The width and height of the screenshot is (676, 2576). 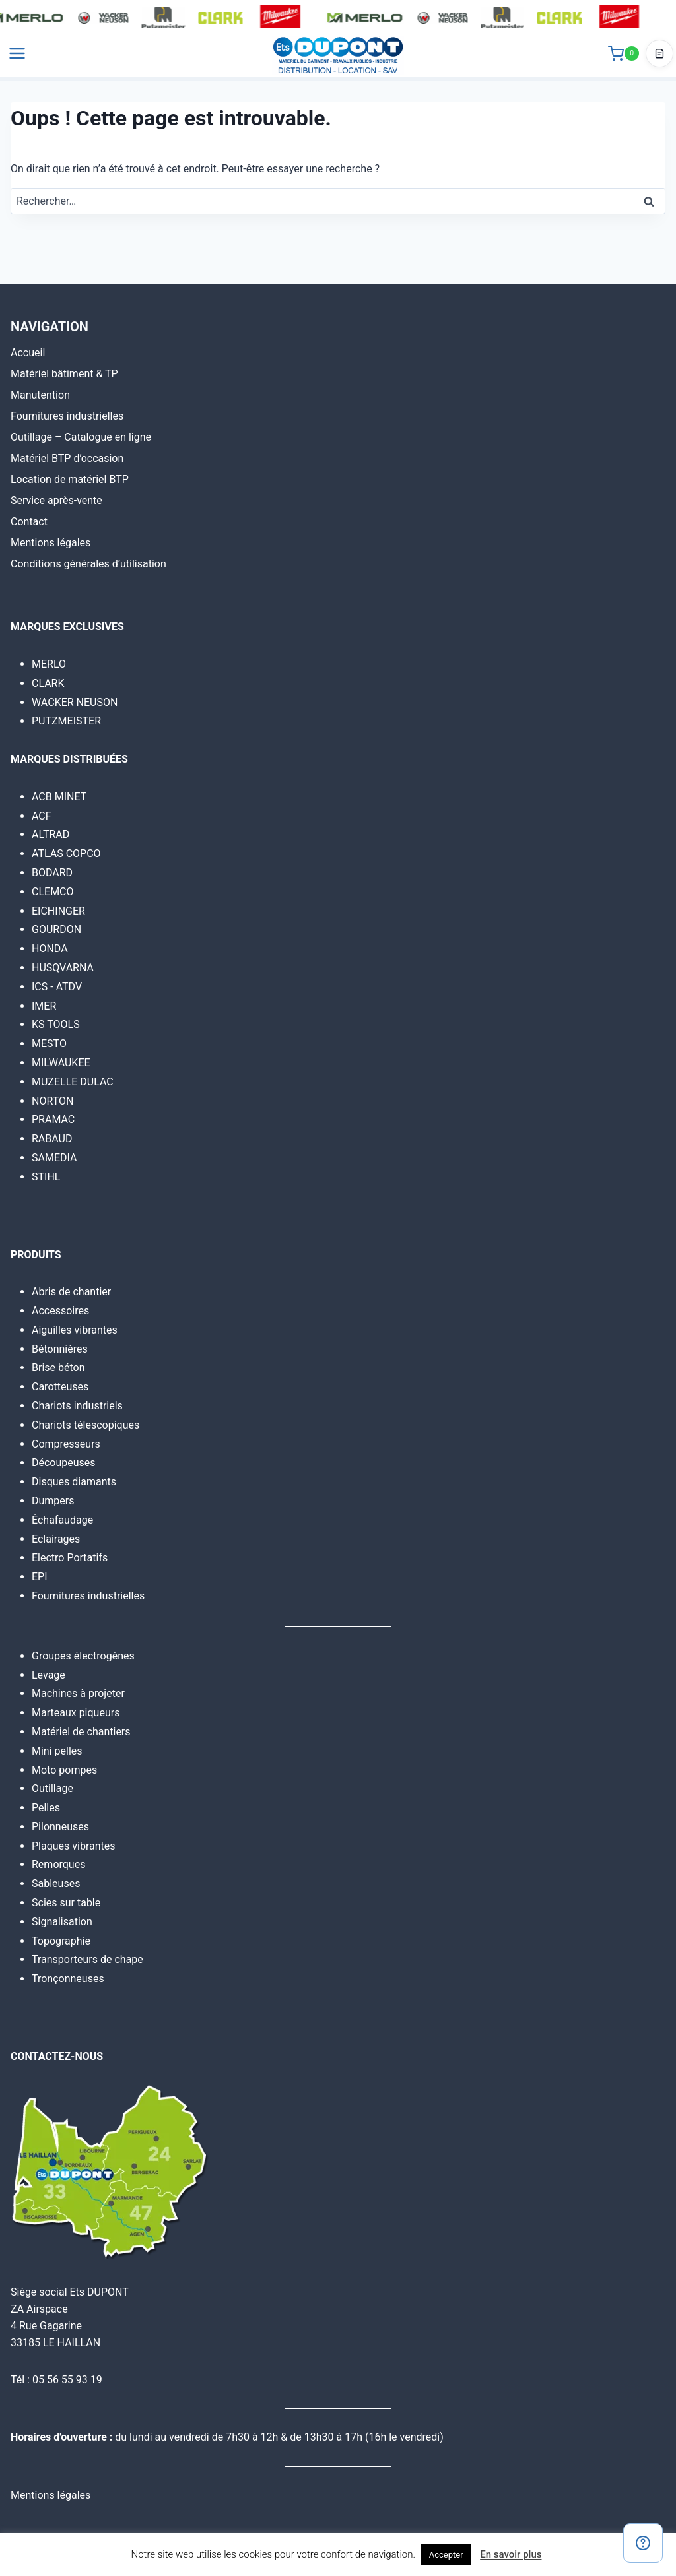 I want to click on Carotteuses, so click(x=60, y=1386).